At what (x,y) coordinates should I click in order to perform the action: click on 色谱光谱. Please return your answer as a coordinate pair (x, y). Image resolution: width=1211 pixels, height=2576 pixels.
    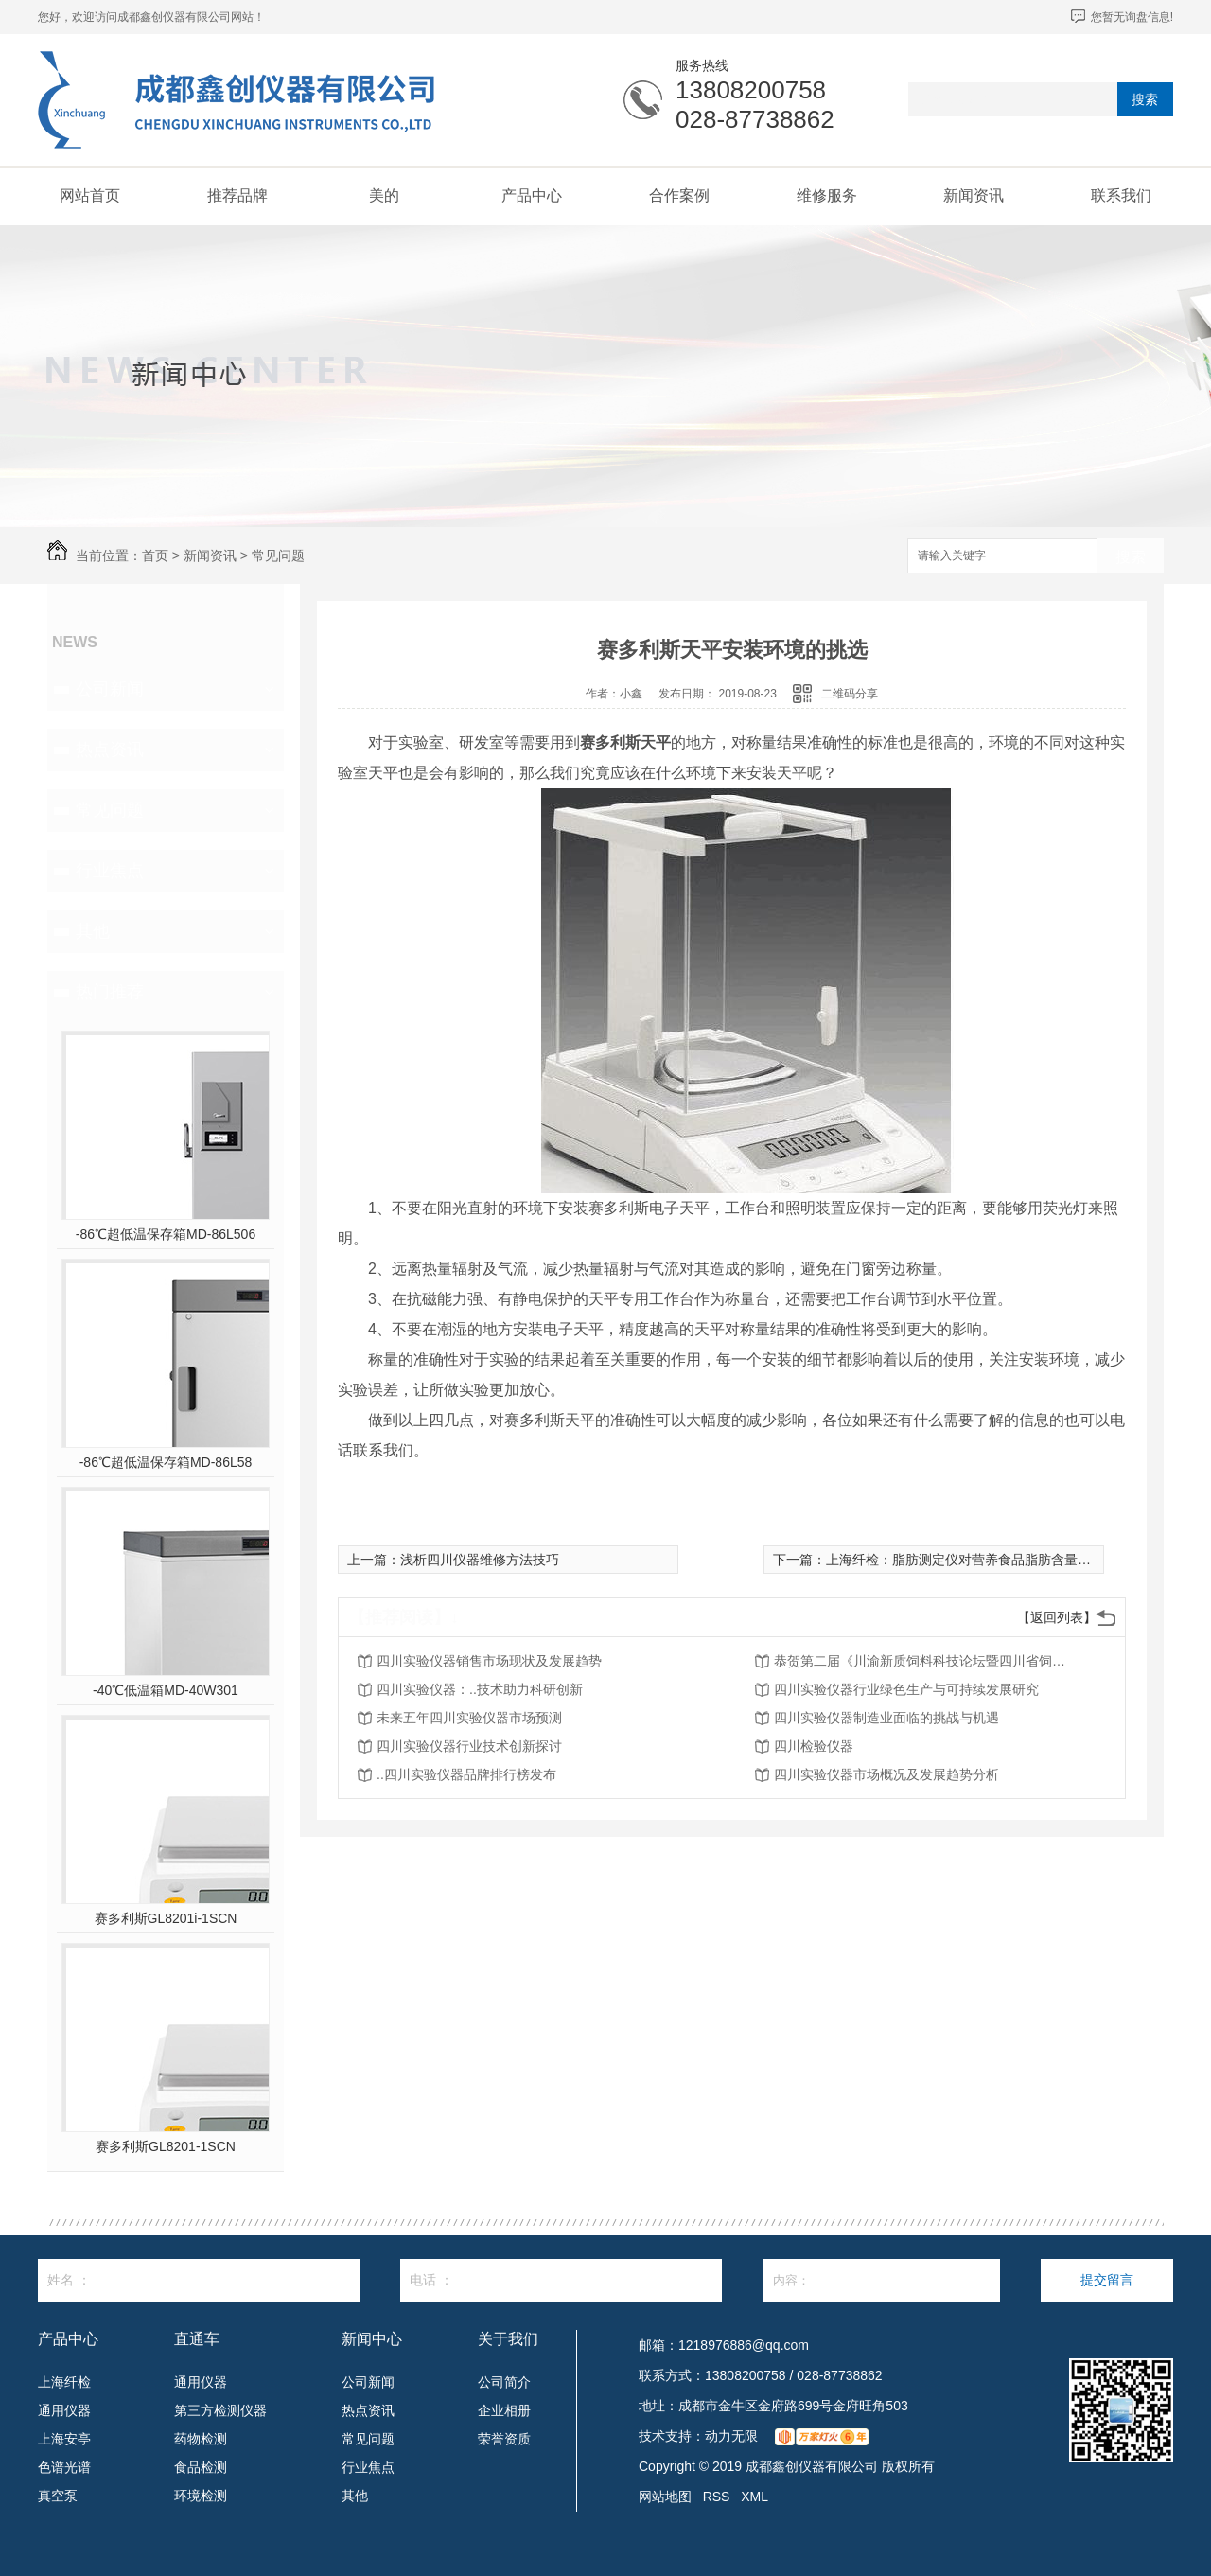
    Looking at the image, I should click on (64, 2467).